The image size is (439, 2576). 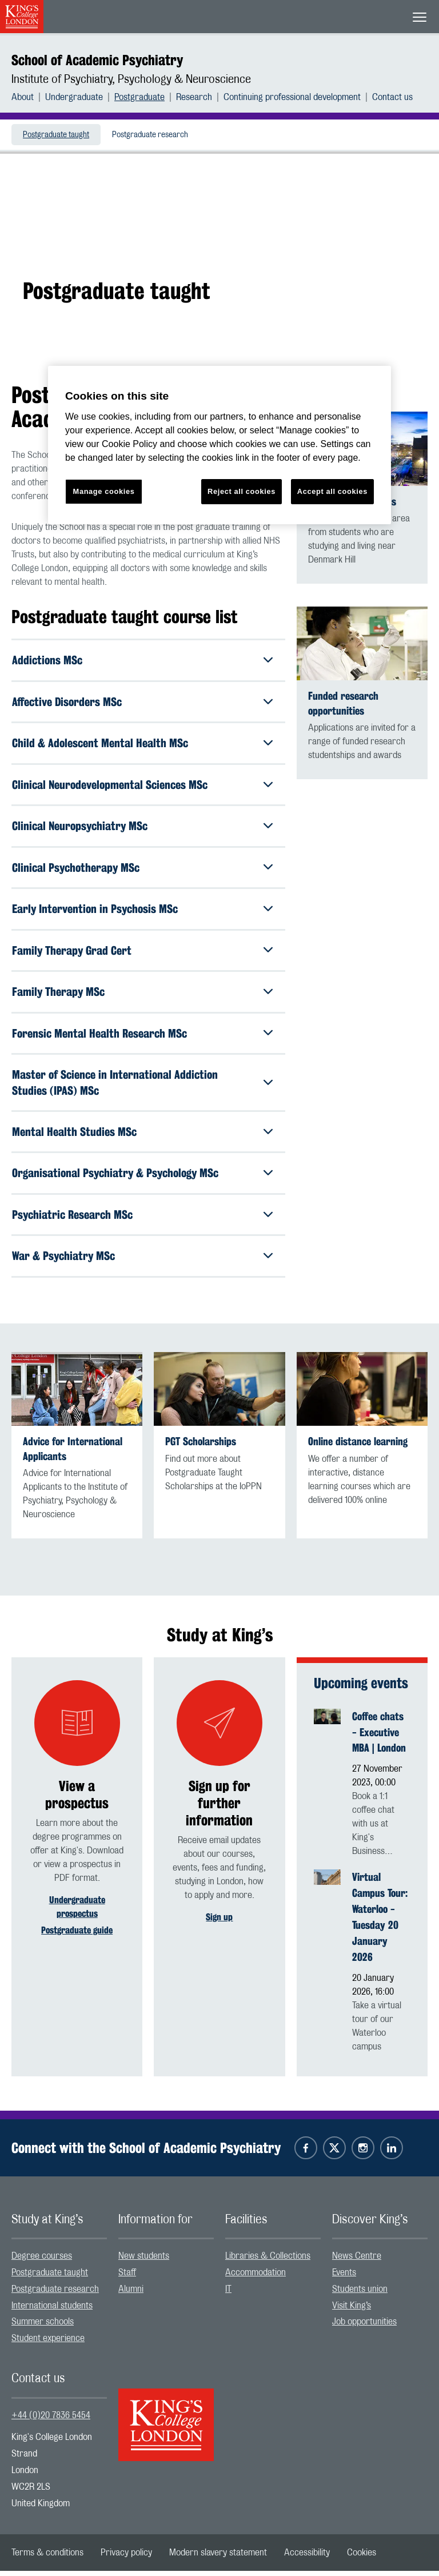 What do you see at coordinates (63, 1260) in the screenshot?
I see `War & Psychiatry MSc` at bounding box center [63, 1260].